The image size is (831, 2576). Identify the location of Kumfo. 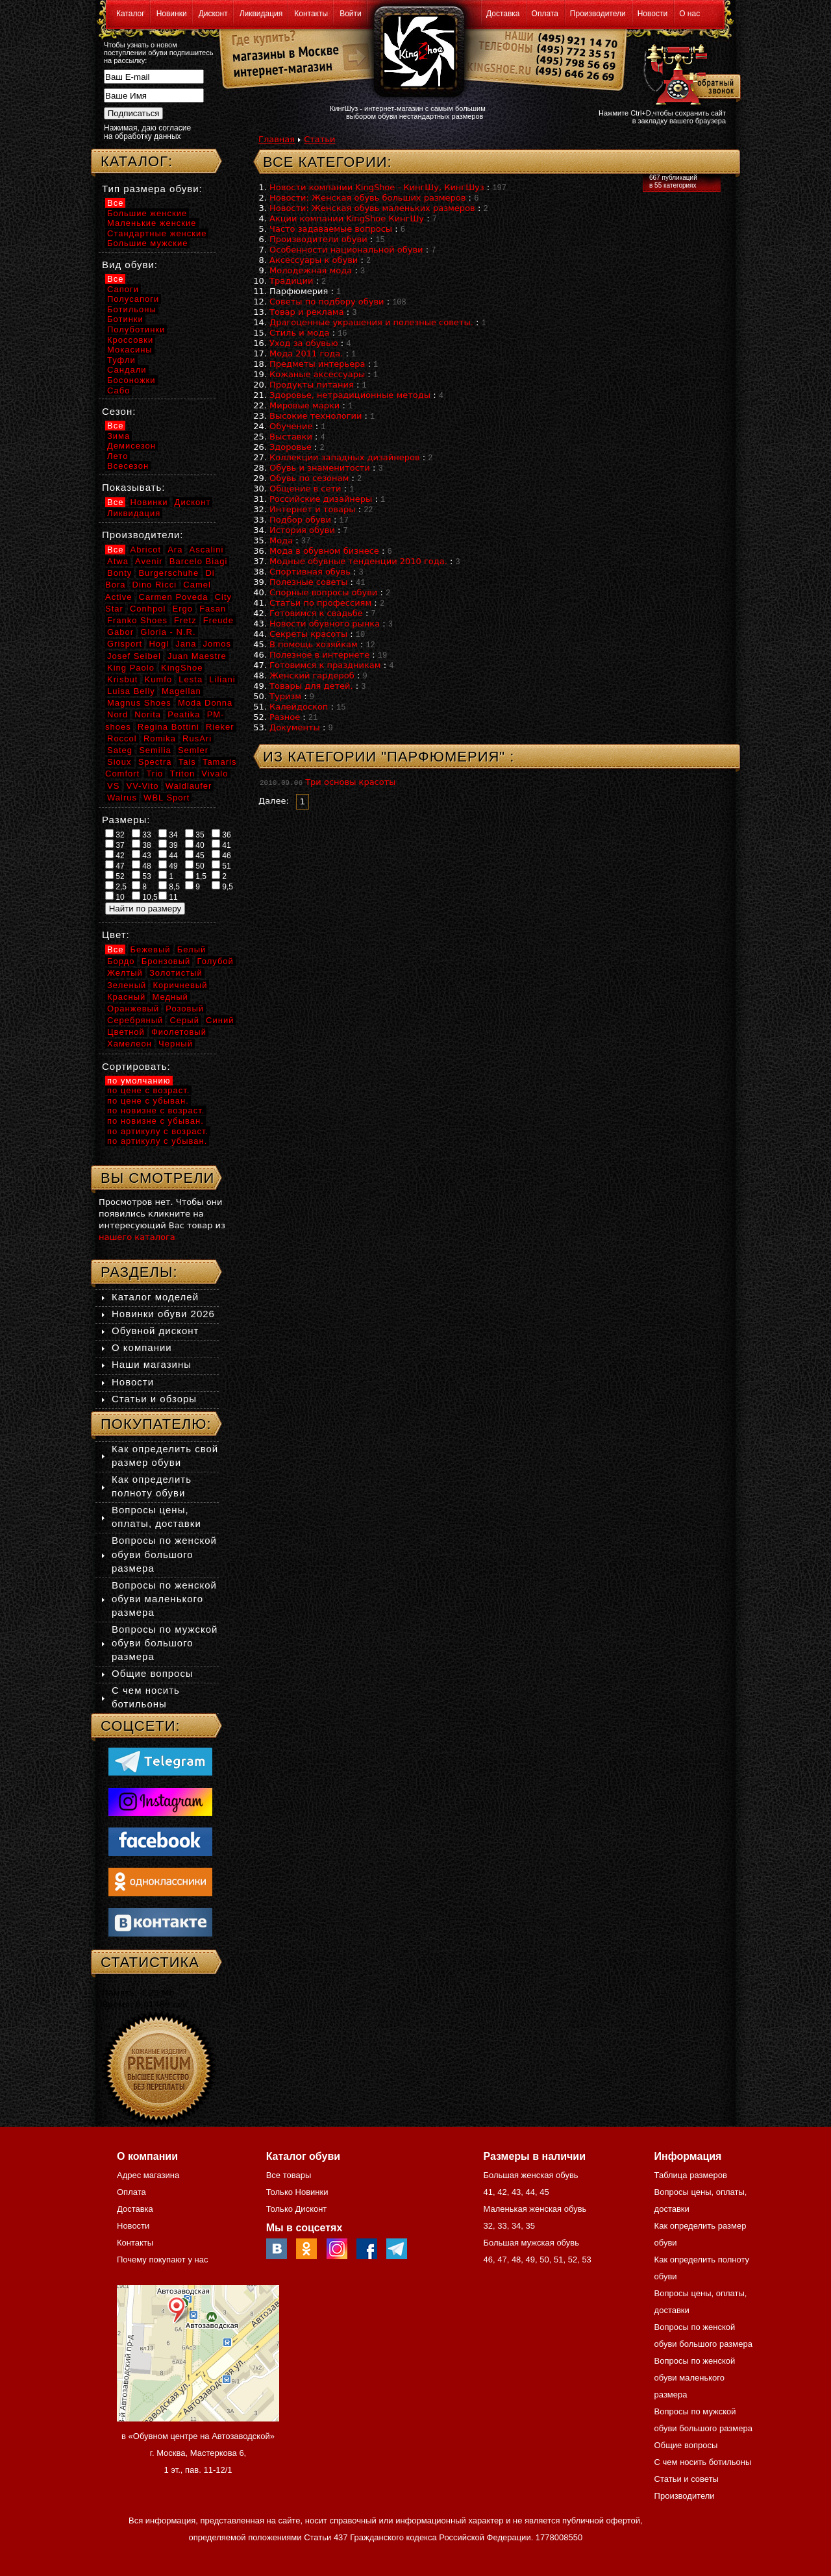
(159, 679).